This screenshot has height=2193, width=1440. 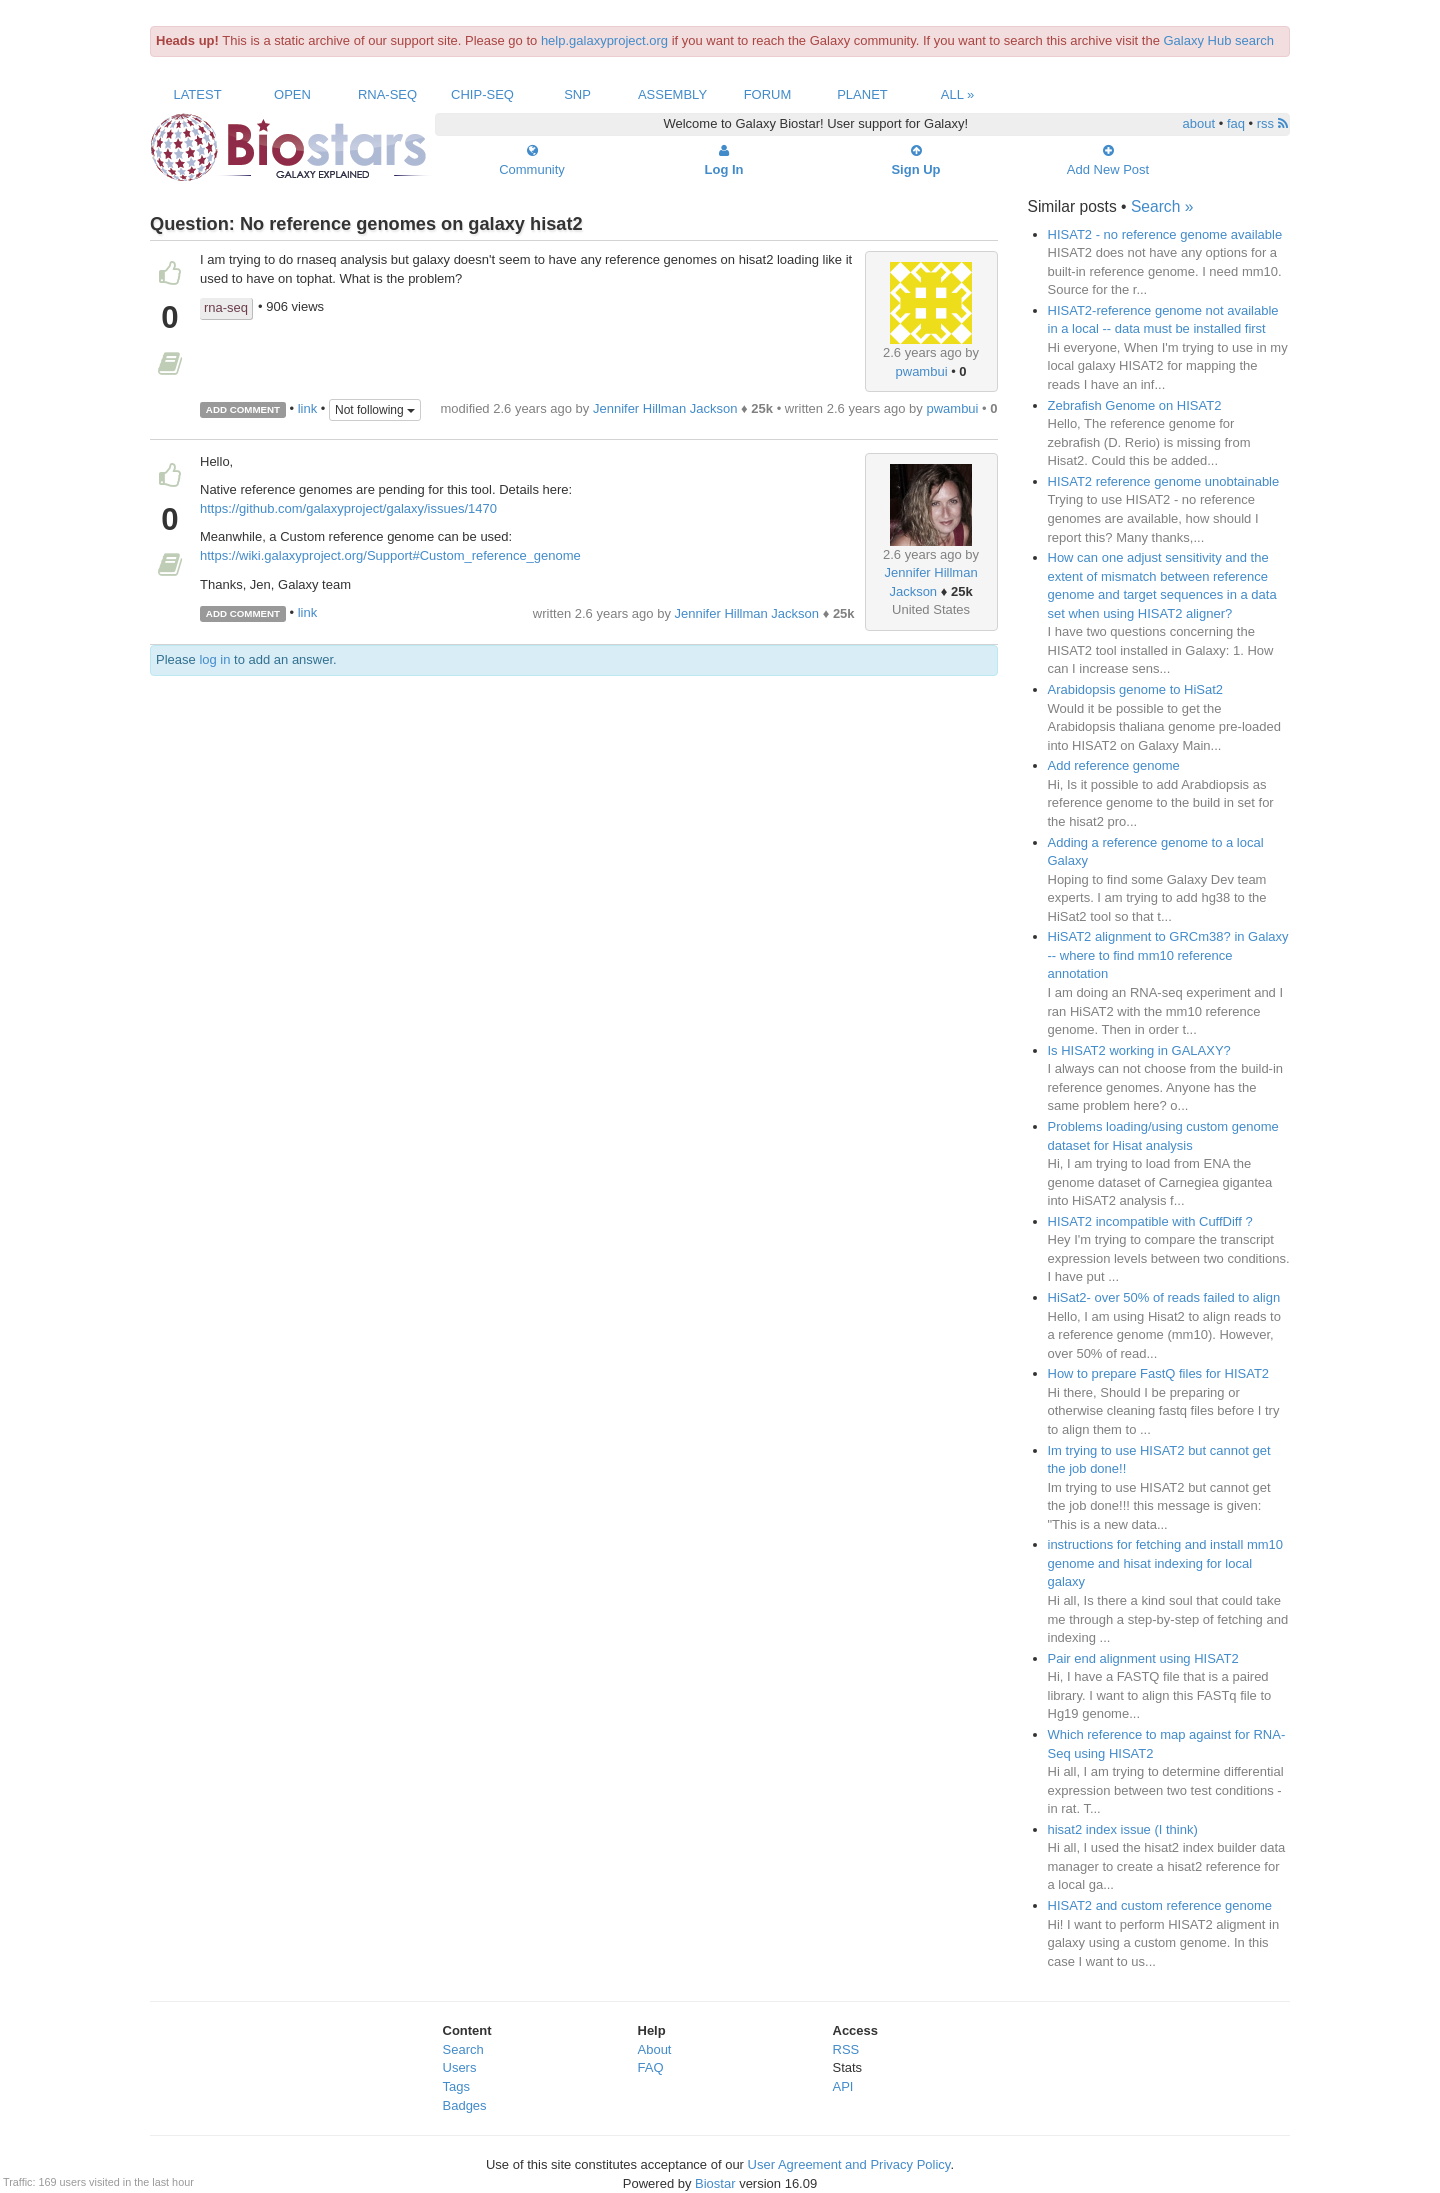 I want to click on HISAT2 and custom reference genome, so click(x=1160, y=1905).